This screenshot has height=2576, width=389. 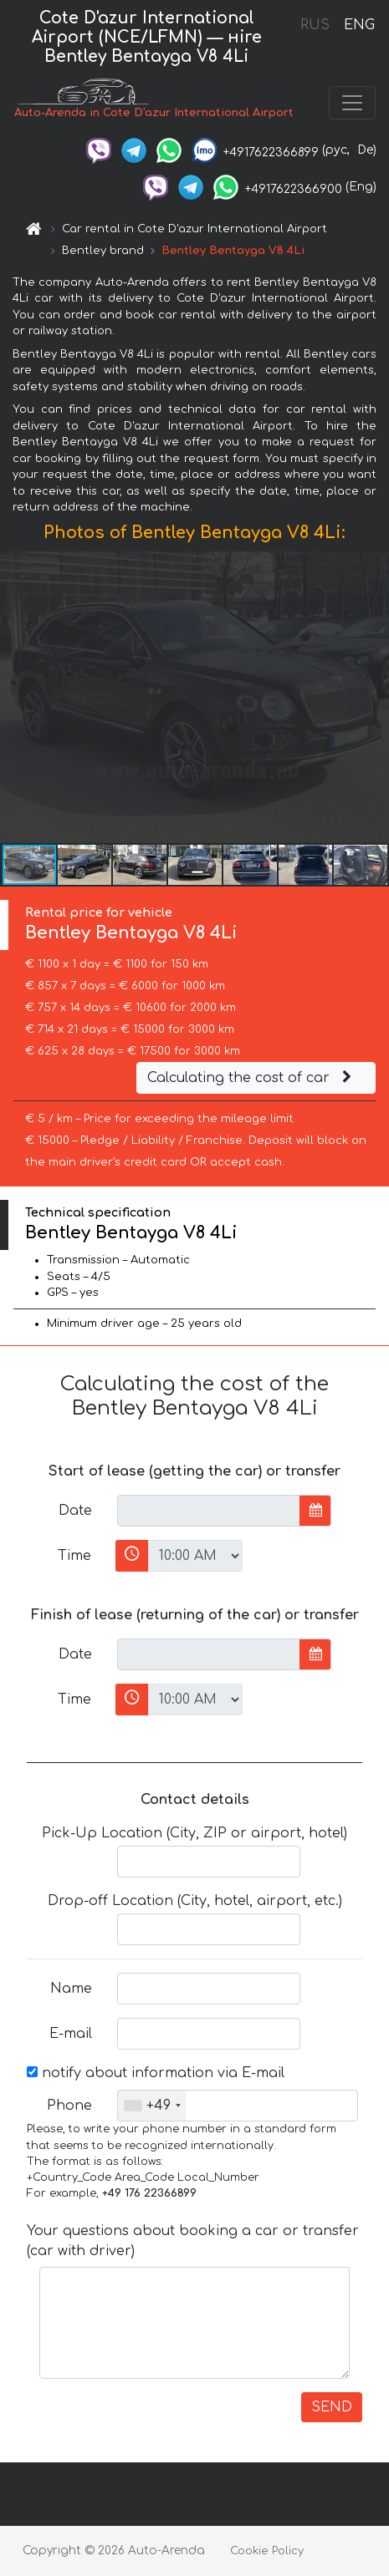 What do you see at coordinates (75, 1510) in the screenshot?
I see `Date` at bounding box center [75, 1510].